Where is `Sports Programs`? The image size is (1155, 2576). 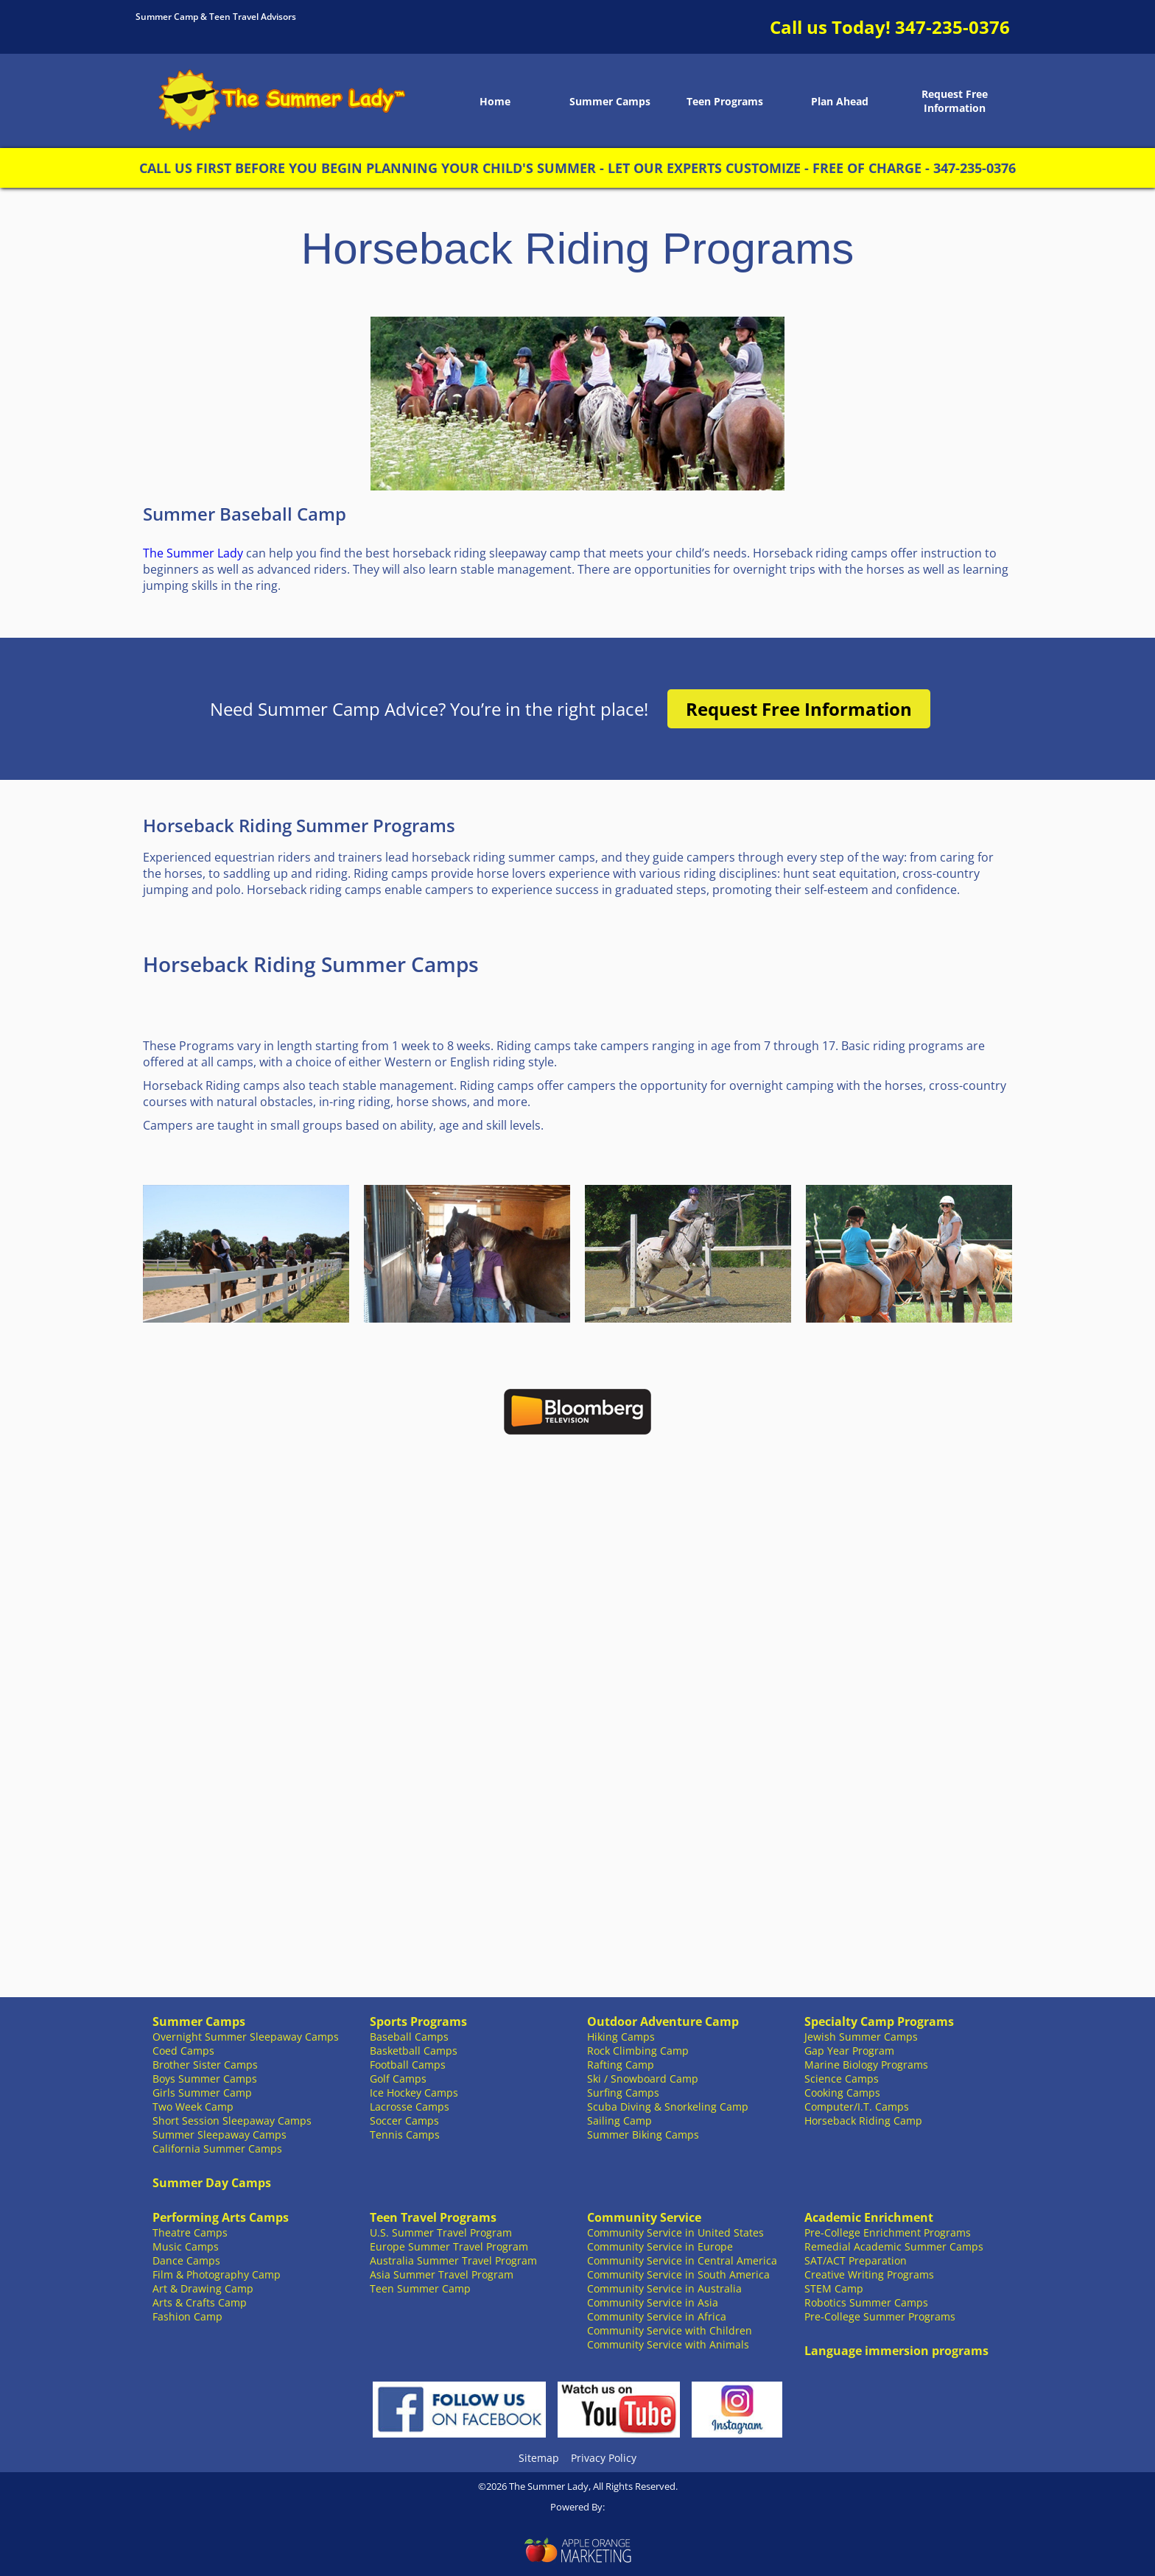
Sports Programs is located at coordinates (418, 2021).